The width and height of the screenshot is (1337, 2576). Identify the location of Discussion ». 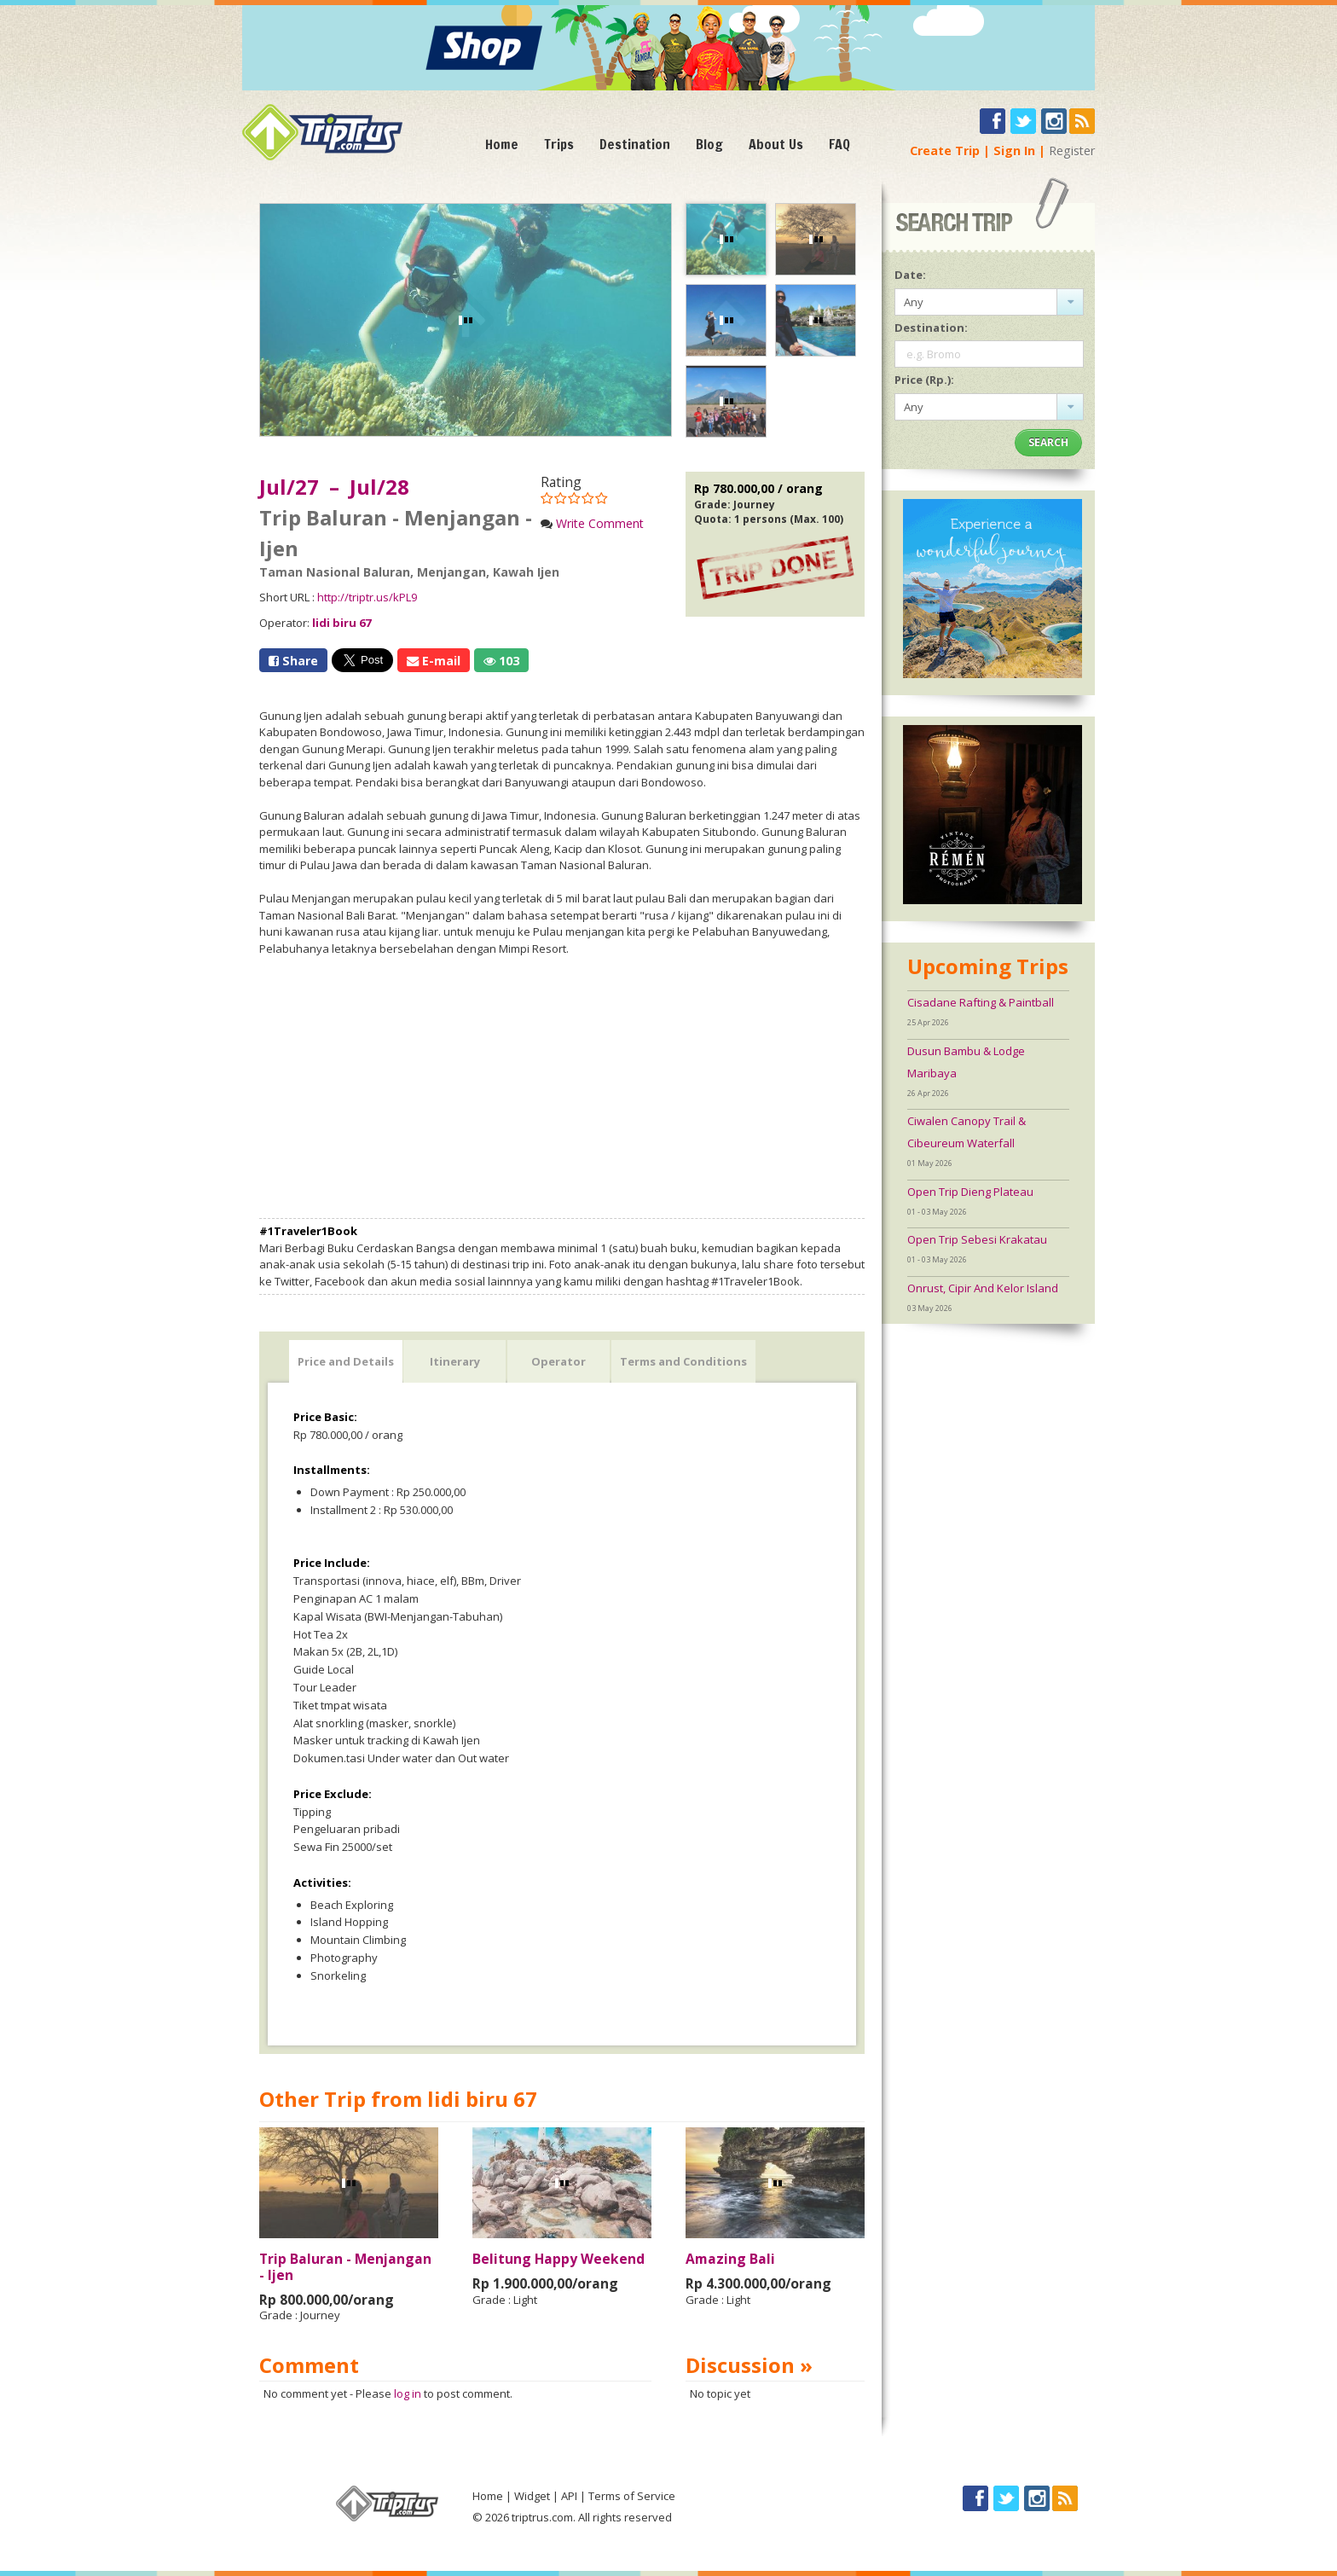
(749, 2365).